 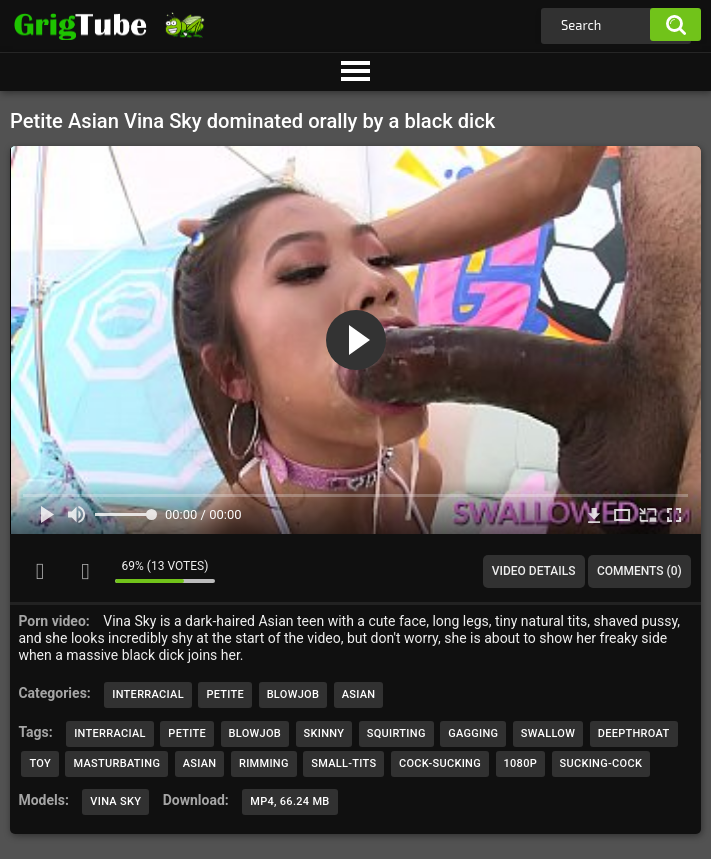 What do you see at coordinates (40, 763) in the screenshot?
I see `toy` at bounding box center [40, 763].